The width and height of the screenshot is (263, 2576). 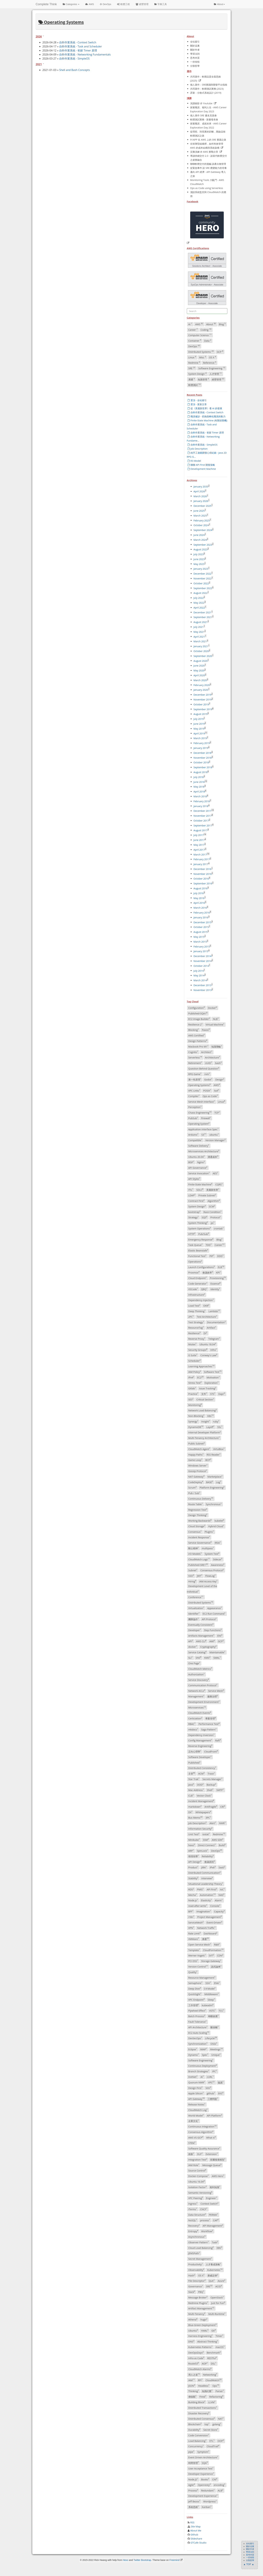 What do you see at coordinates (203, 530) in the screenshot?
I see `September 2024` at bounding box center [203, 530].